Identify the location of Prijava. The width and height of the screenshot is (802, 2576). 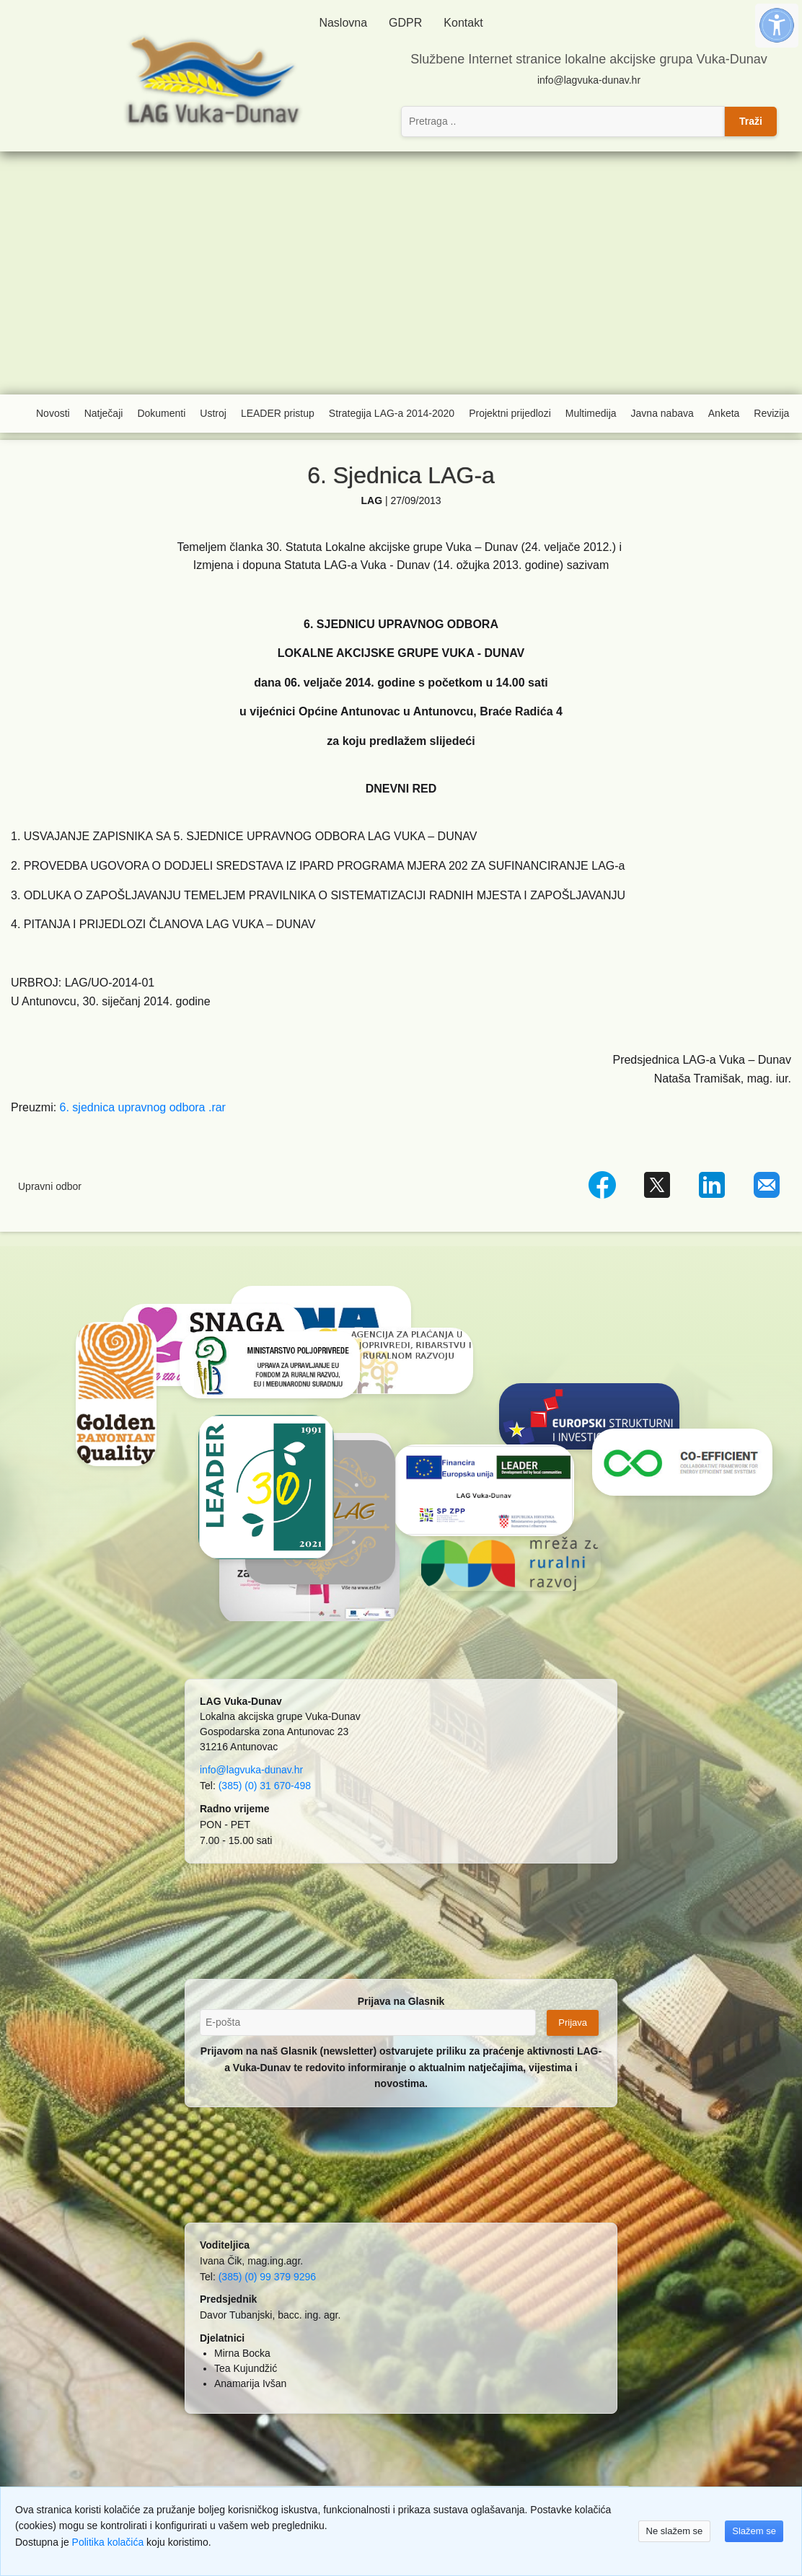
(572, 2022).